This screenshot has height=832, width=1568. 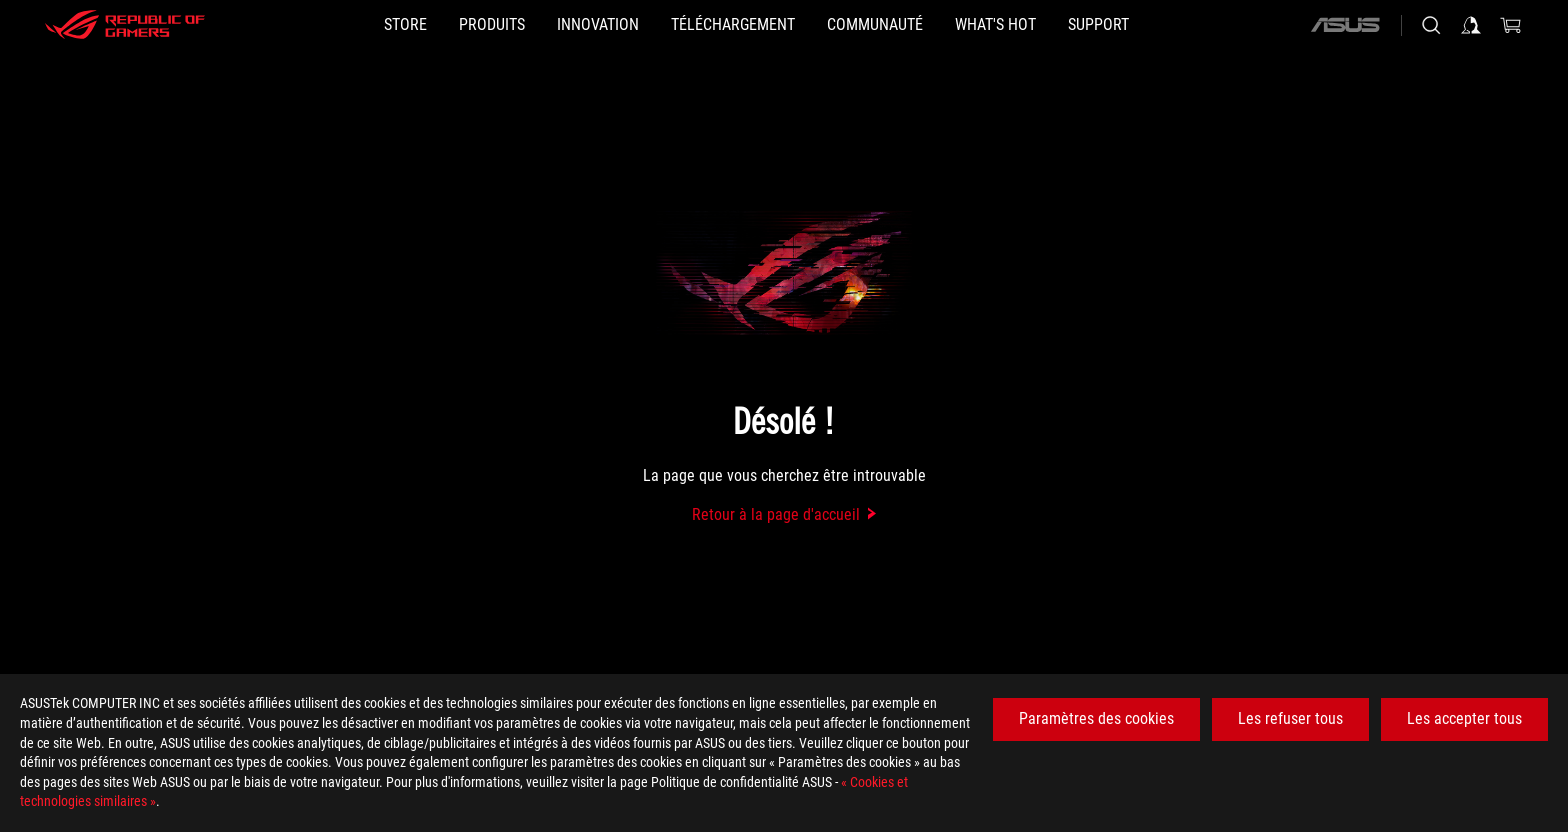 What do you see at coordinates (1464, 718) in the screenshot?
I see `Les accepter tous` at bounding box center [1464, 718].